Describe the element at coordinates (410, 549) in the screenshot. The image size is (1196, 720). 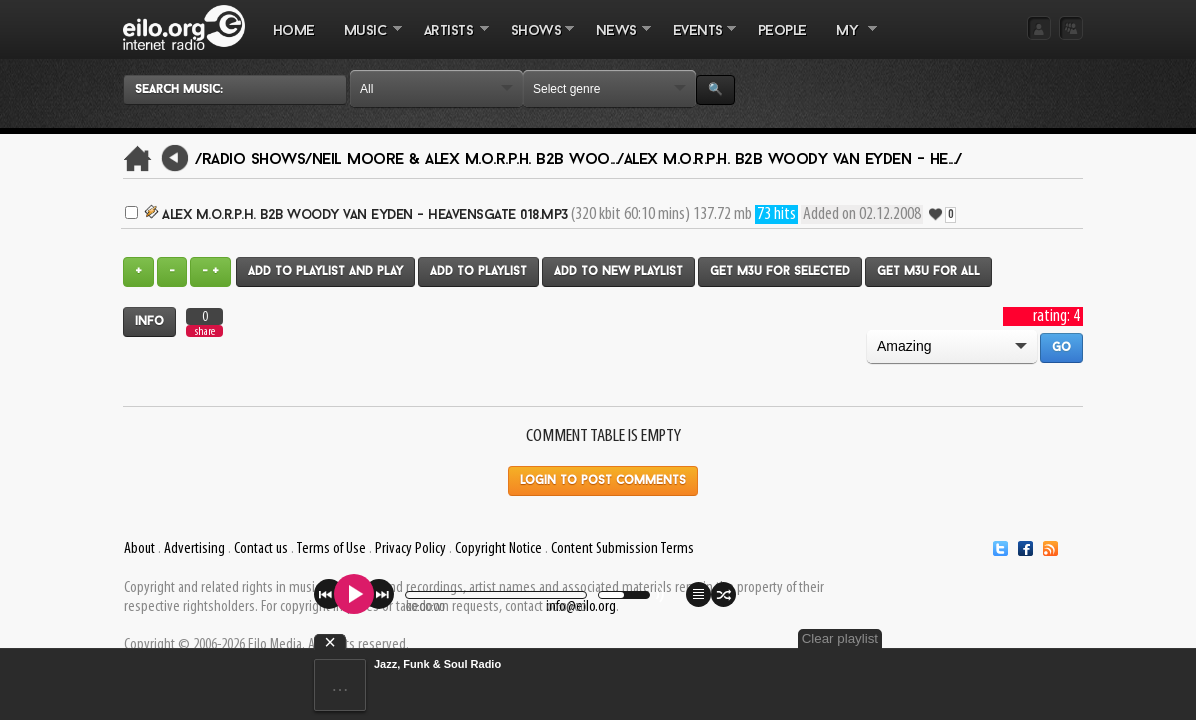
I see `Privacy Policy` at that location.